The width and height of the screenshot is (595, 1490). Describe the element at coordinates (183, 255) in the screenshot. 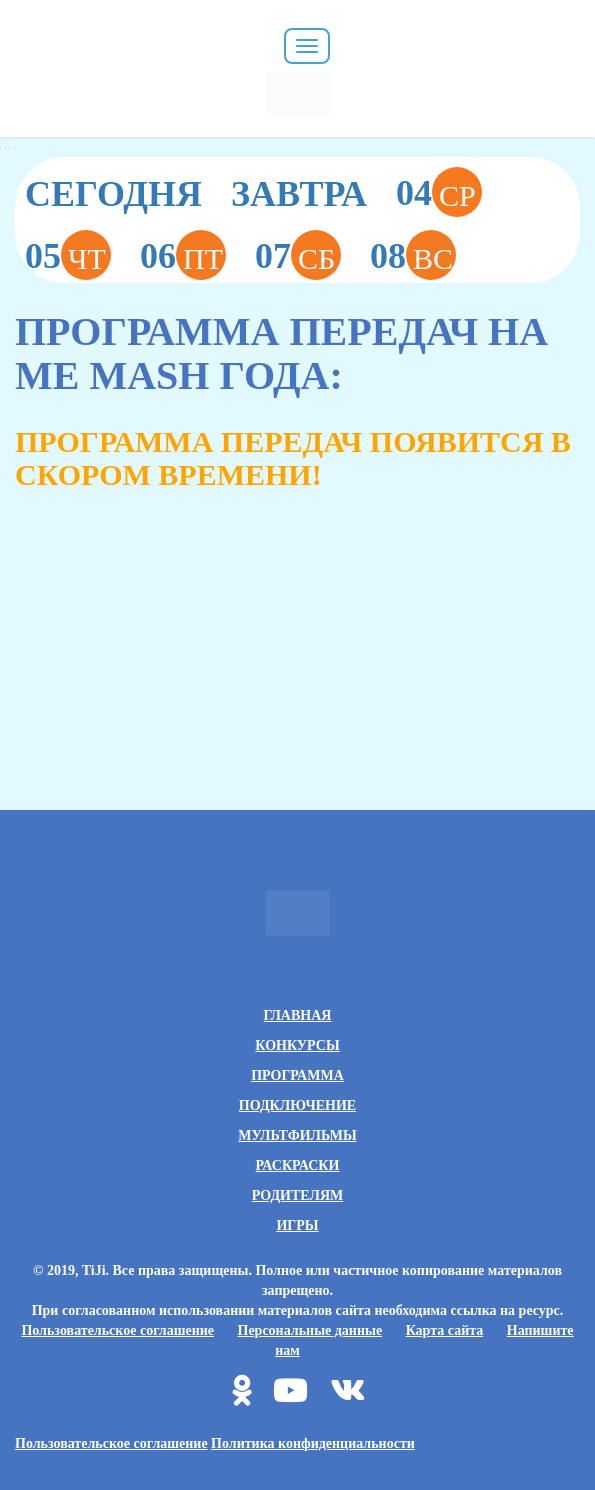

I see `06` at that location.